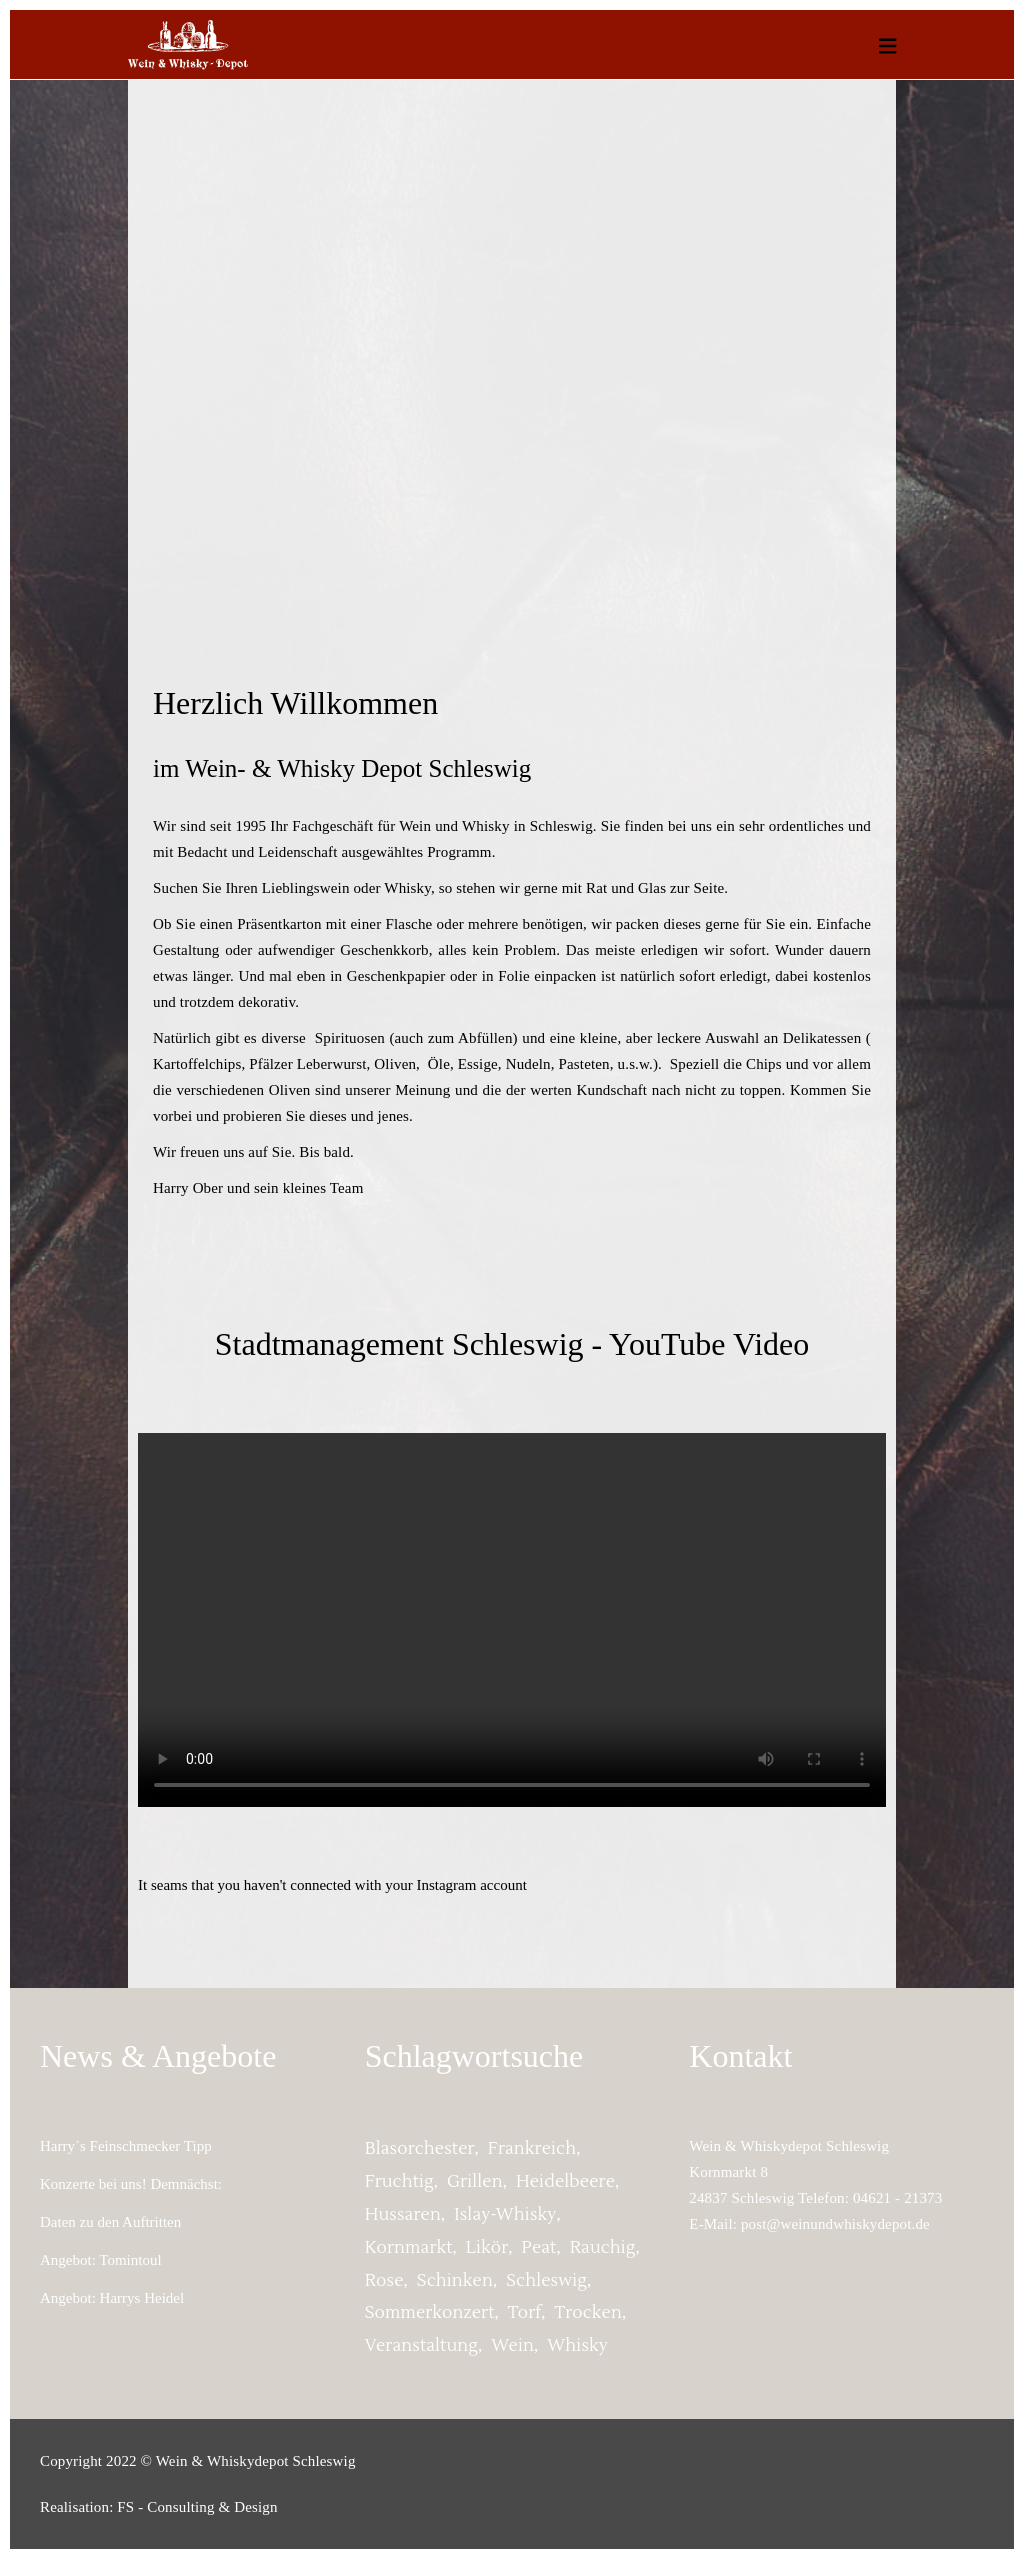 This screenshot has width=1024, height=2559. Describe the element at coordinates (403, 2215) in the screenshot. I see `Hussaren [Hussaren (2 Einträge)]` at that location.